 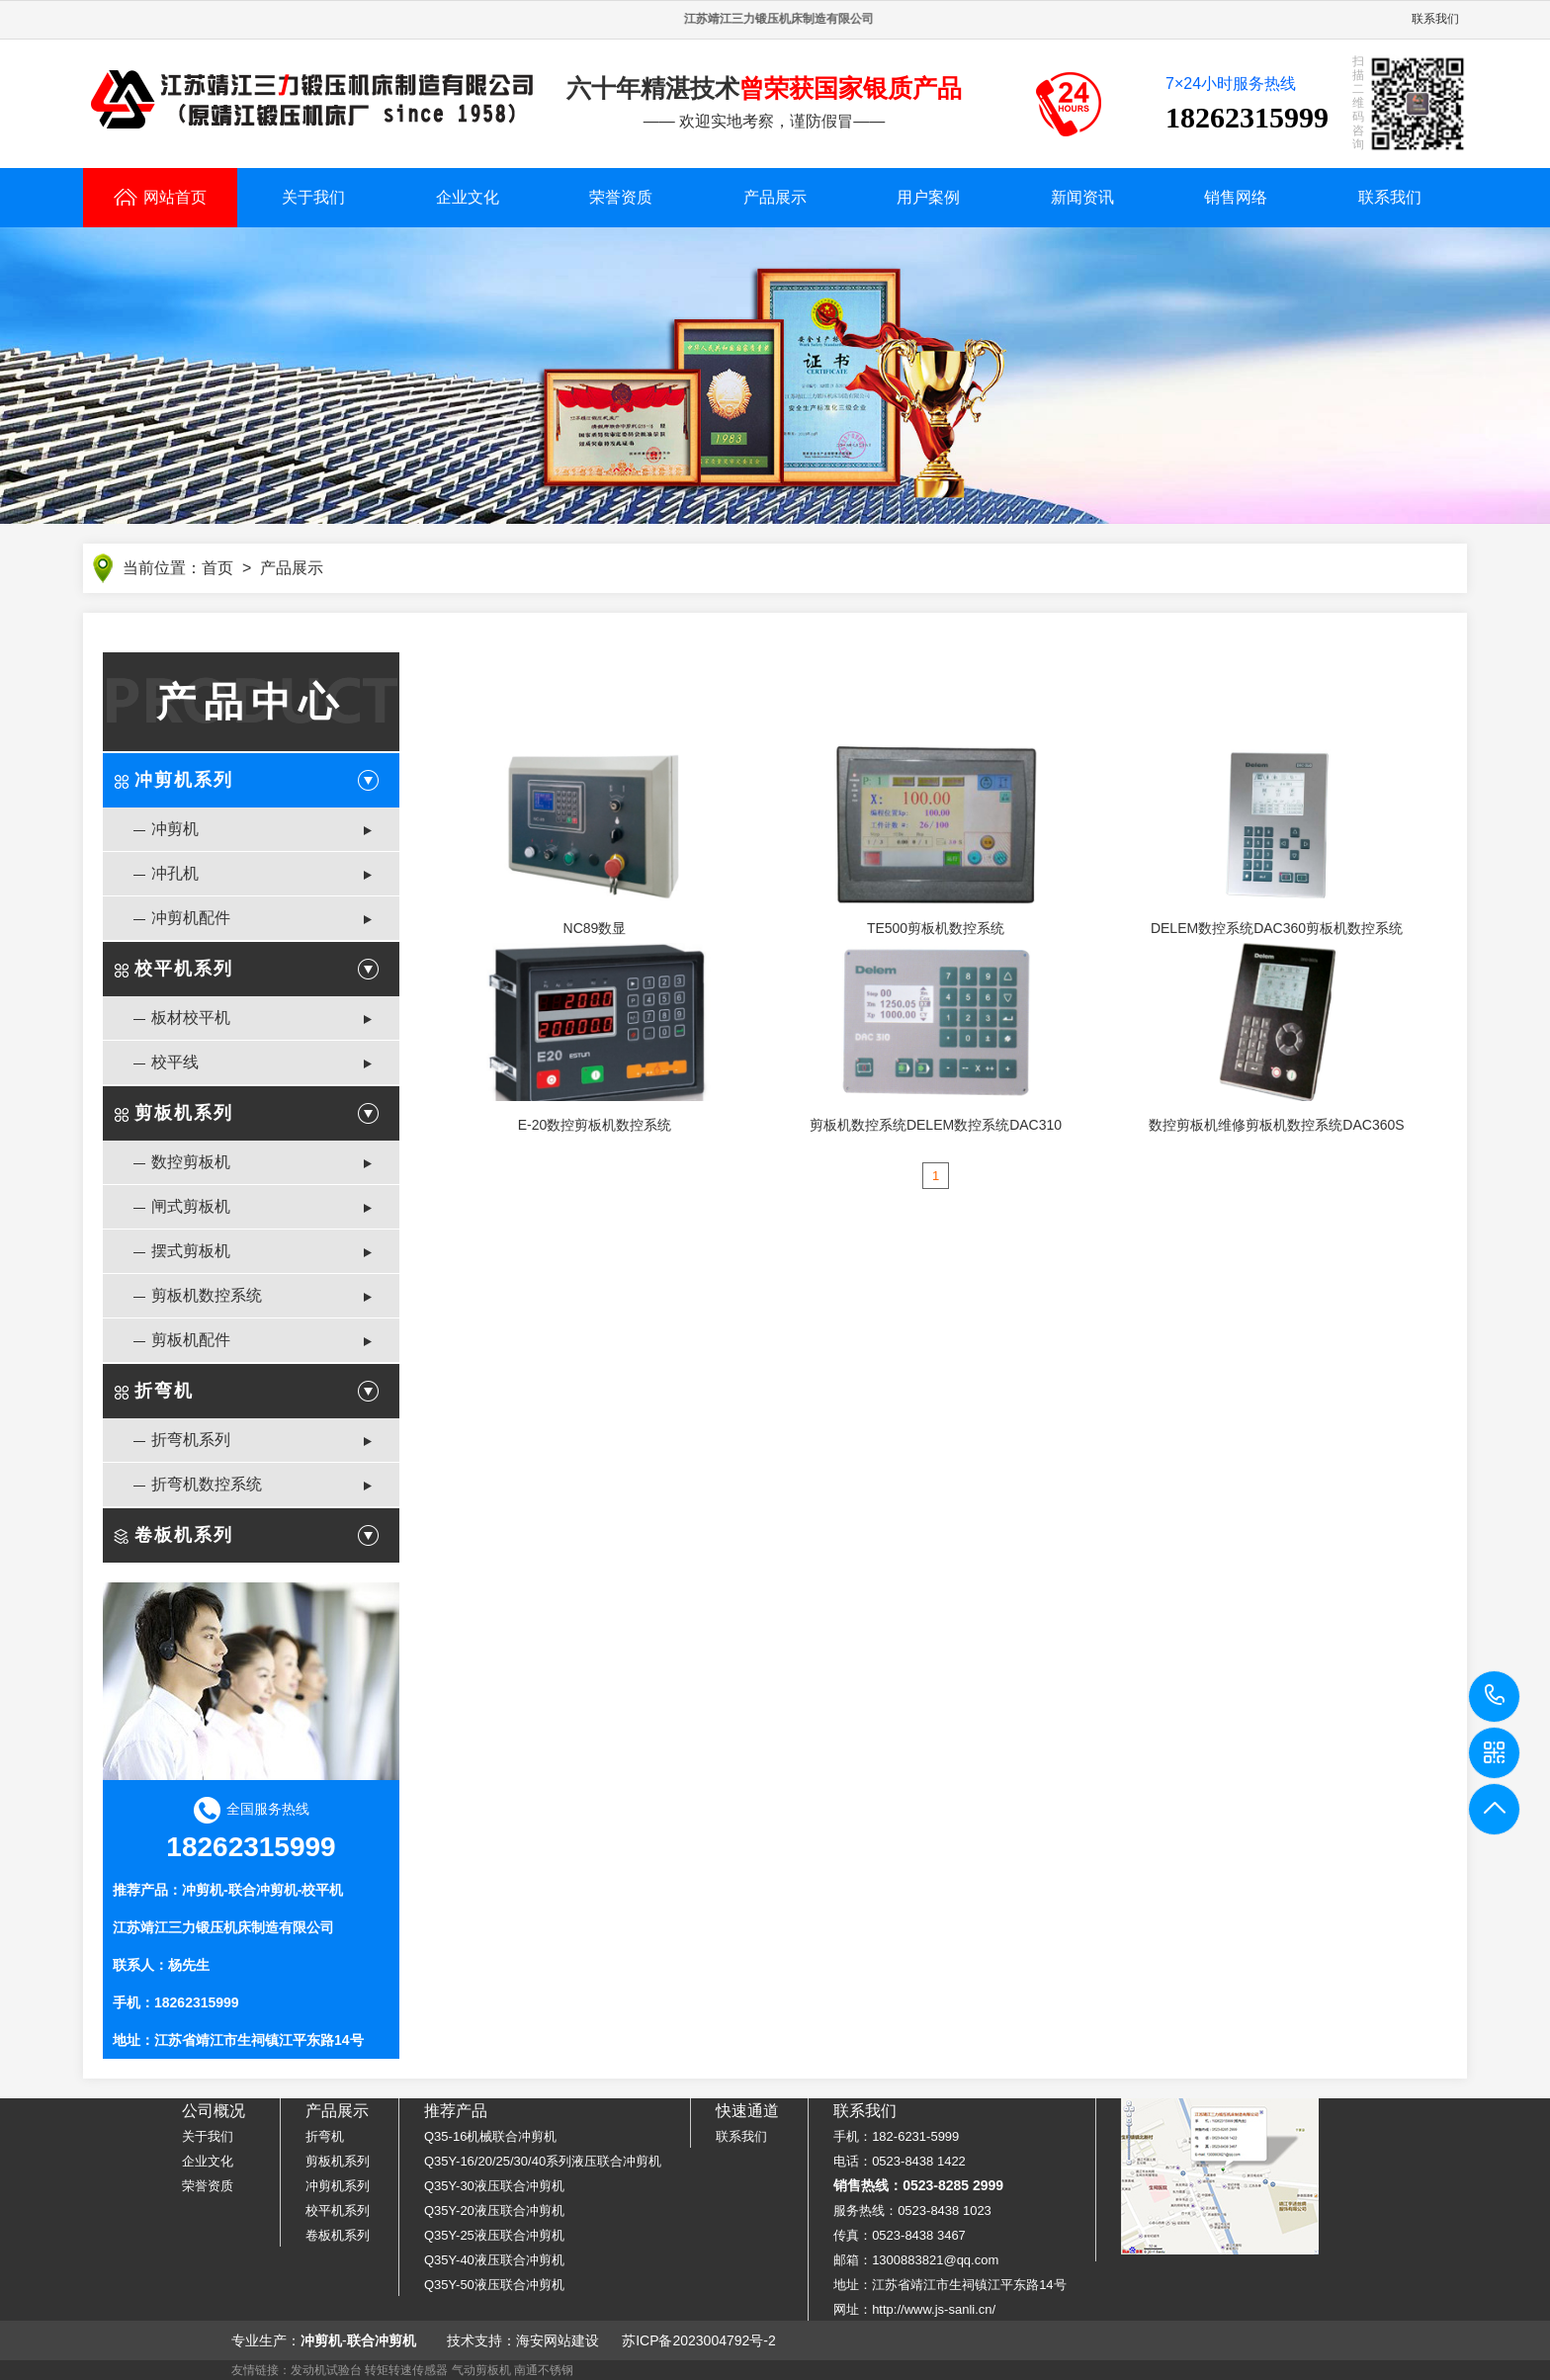 What do you see at coordinates (620, 197) in the screenshot?
I see `荣誉资质` at bounding box center [620, 197].